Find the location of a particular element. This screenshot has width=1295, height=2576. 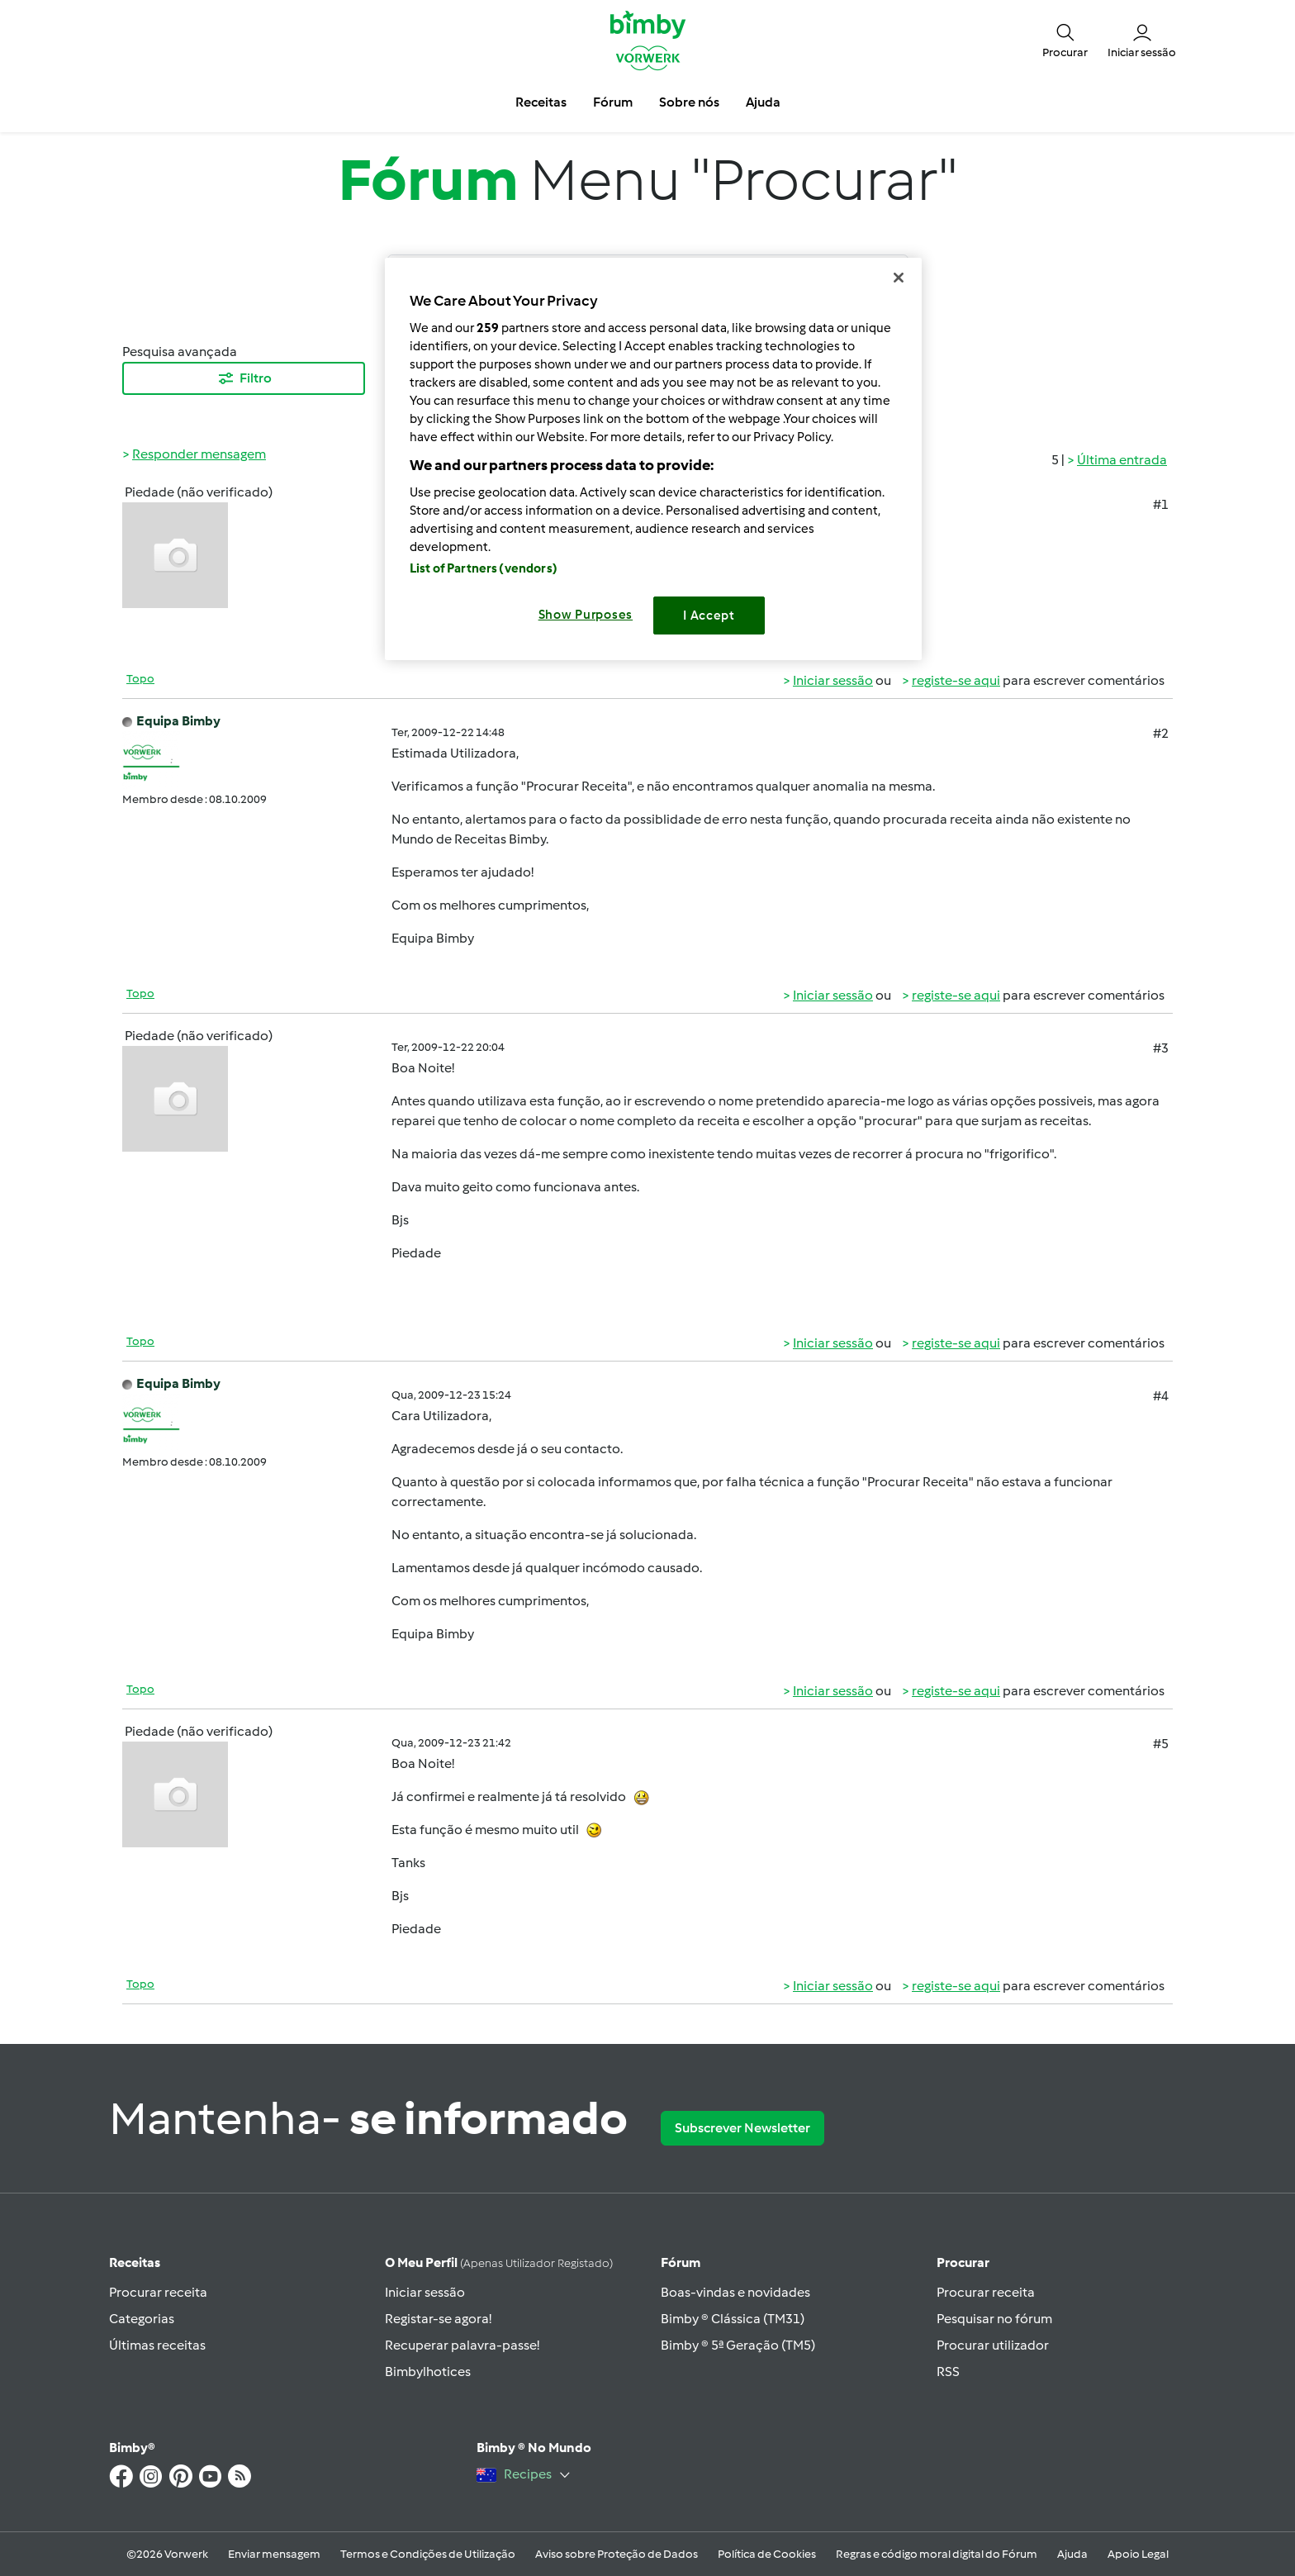

registe-se aqui is located at coordinates (956, 680).